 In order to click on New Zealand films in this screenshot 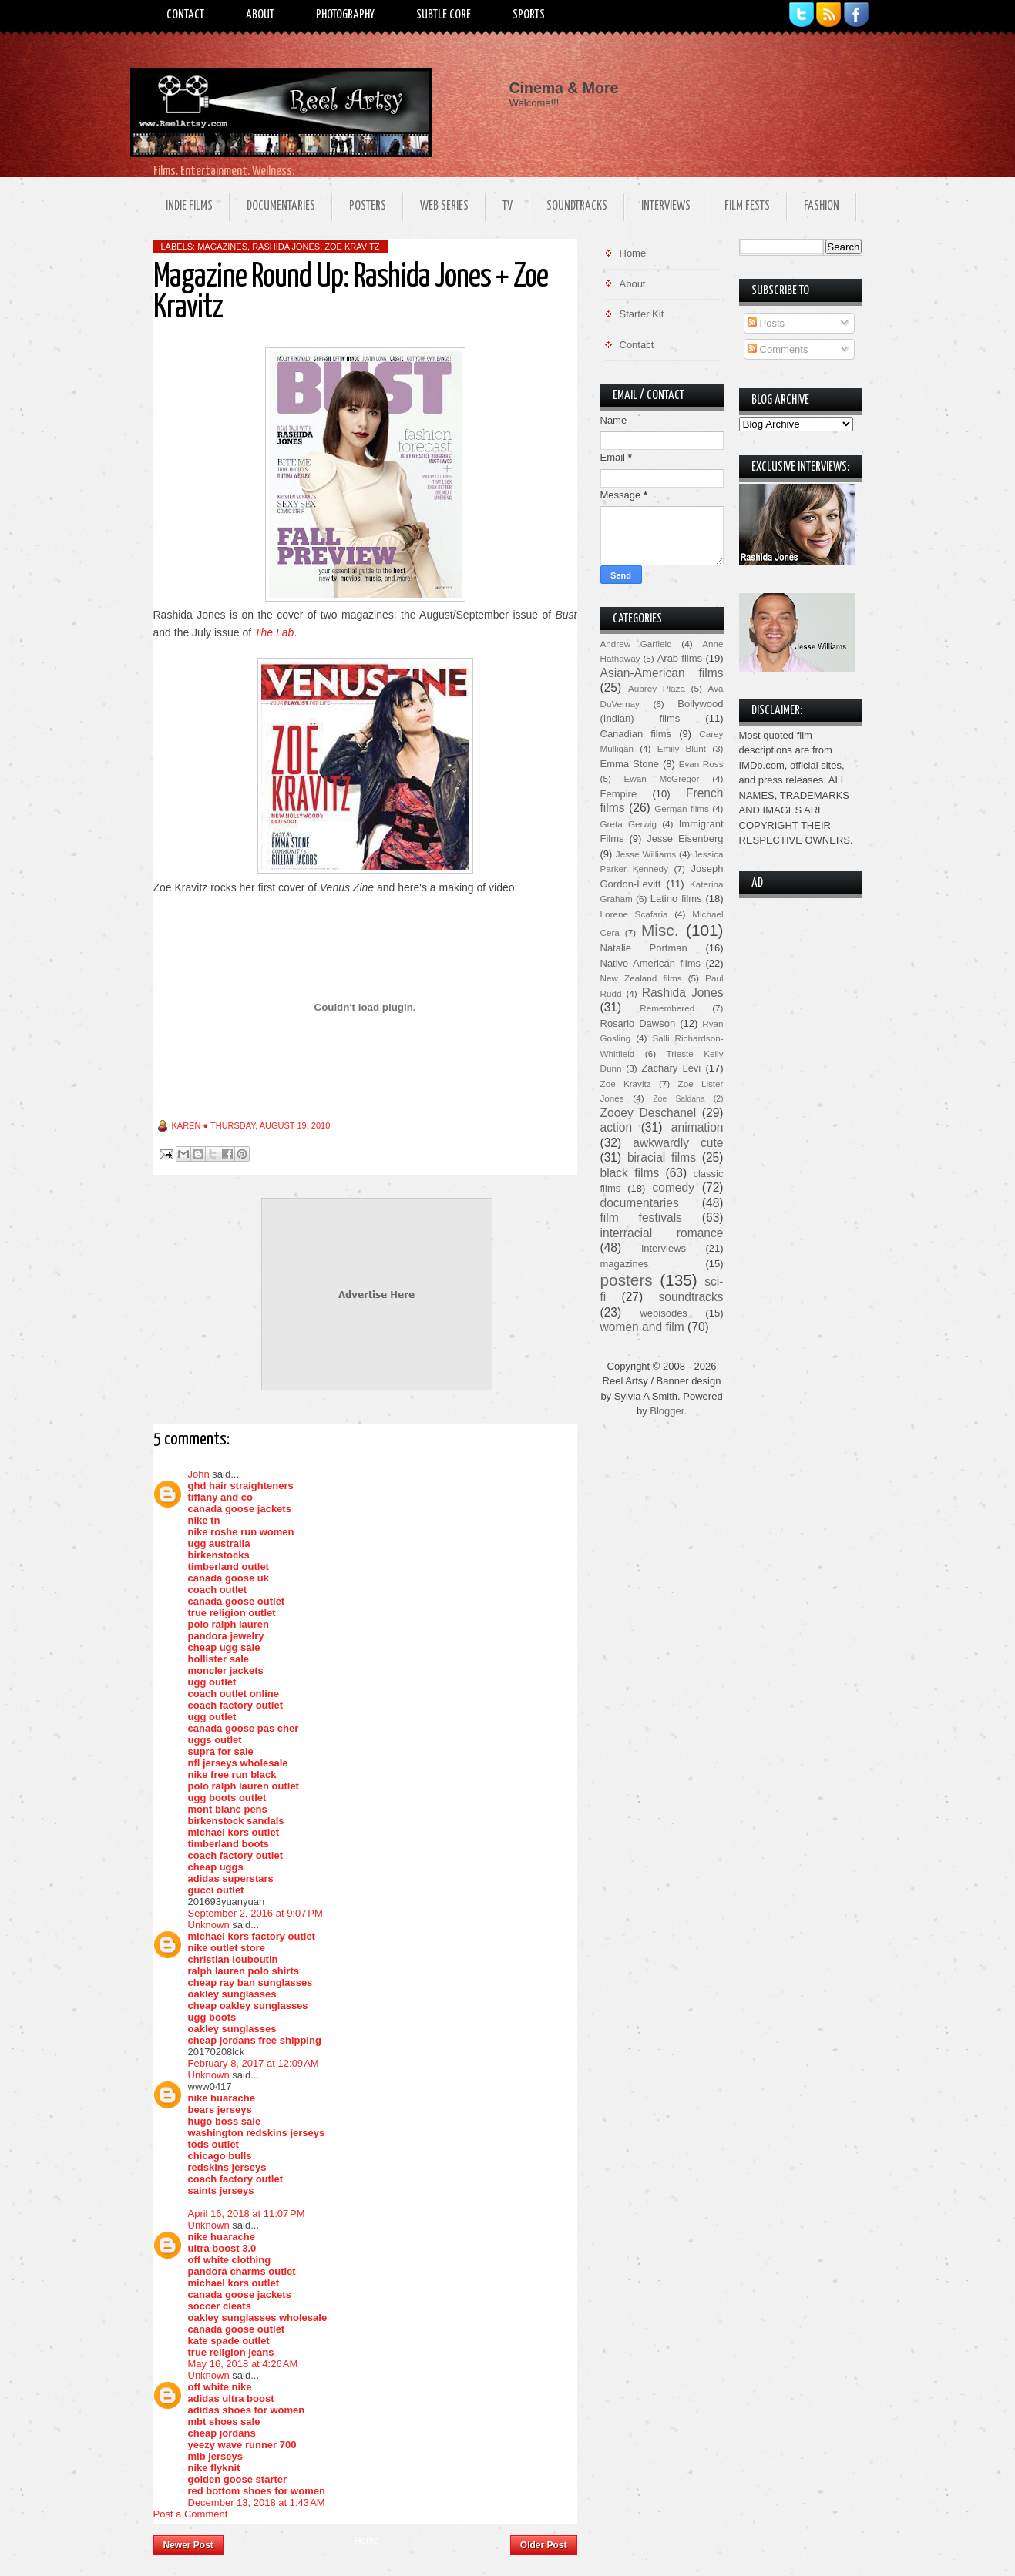, I will do `click(641, 978)`.